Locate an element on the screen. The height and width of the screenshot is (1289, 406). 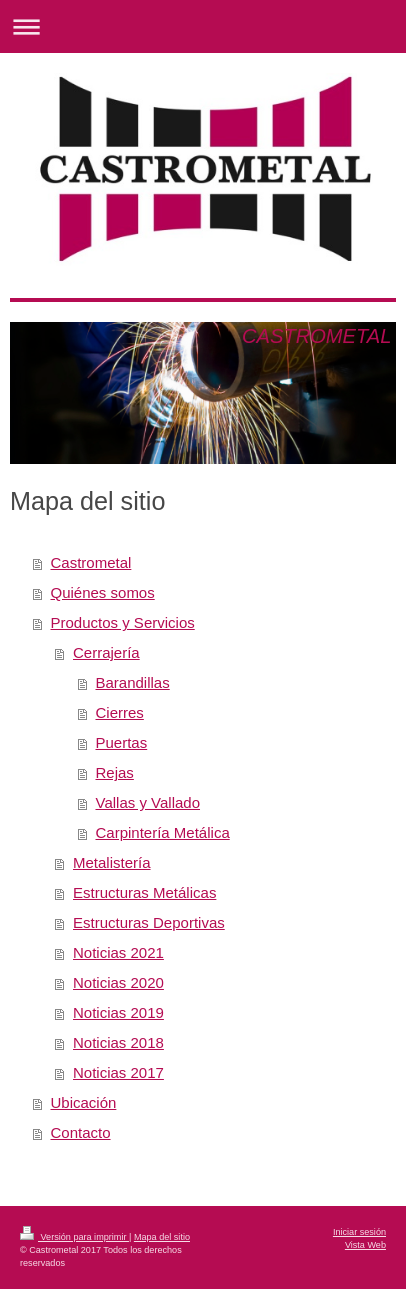
Noticias 2017 is located at coordinates (118, 1072).